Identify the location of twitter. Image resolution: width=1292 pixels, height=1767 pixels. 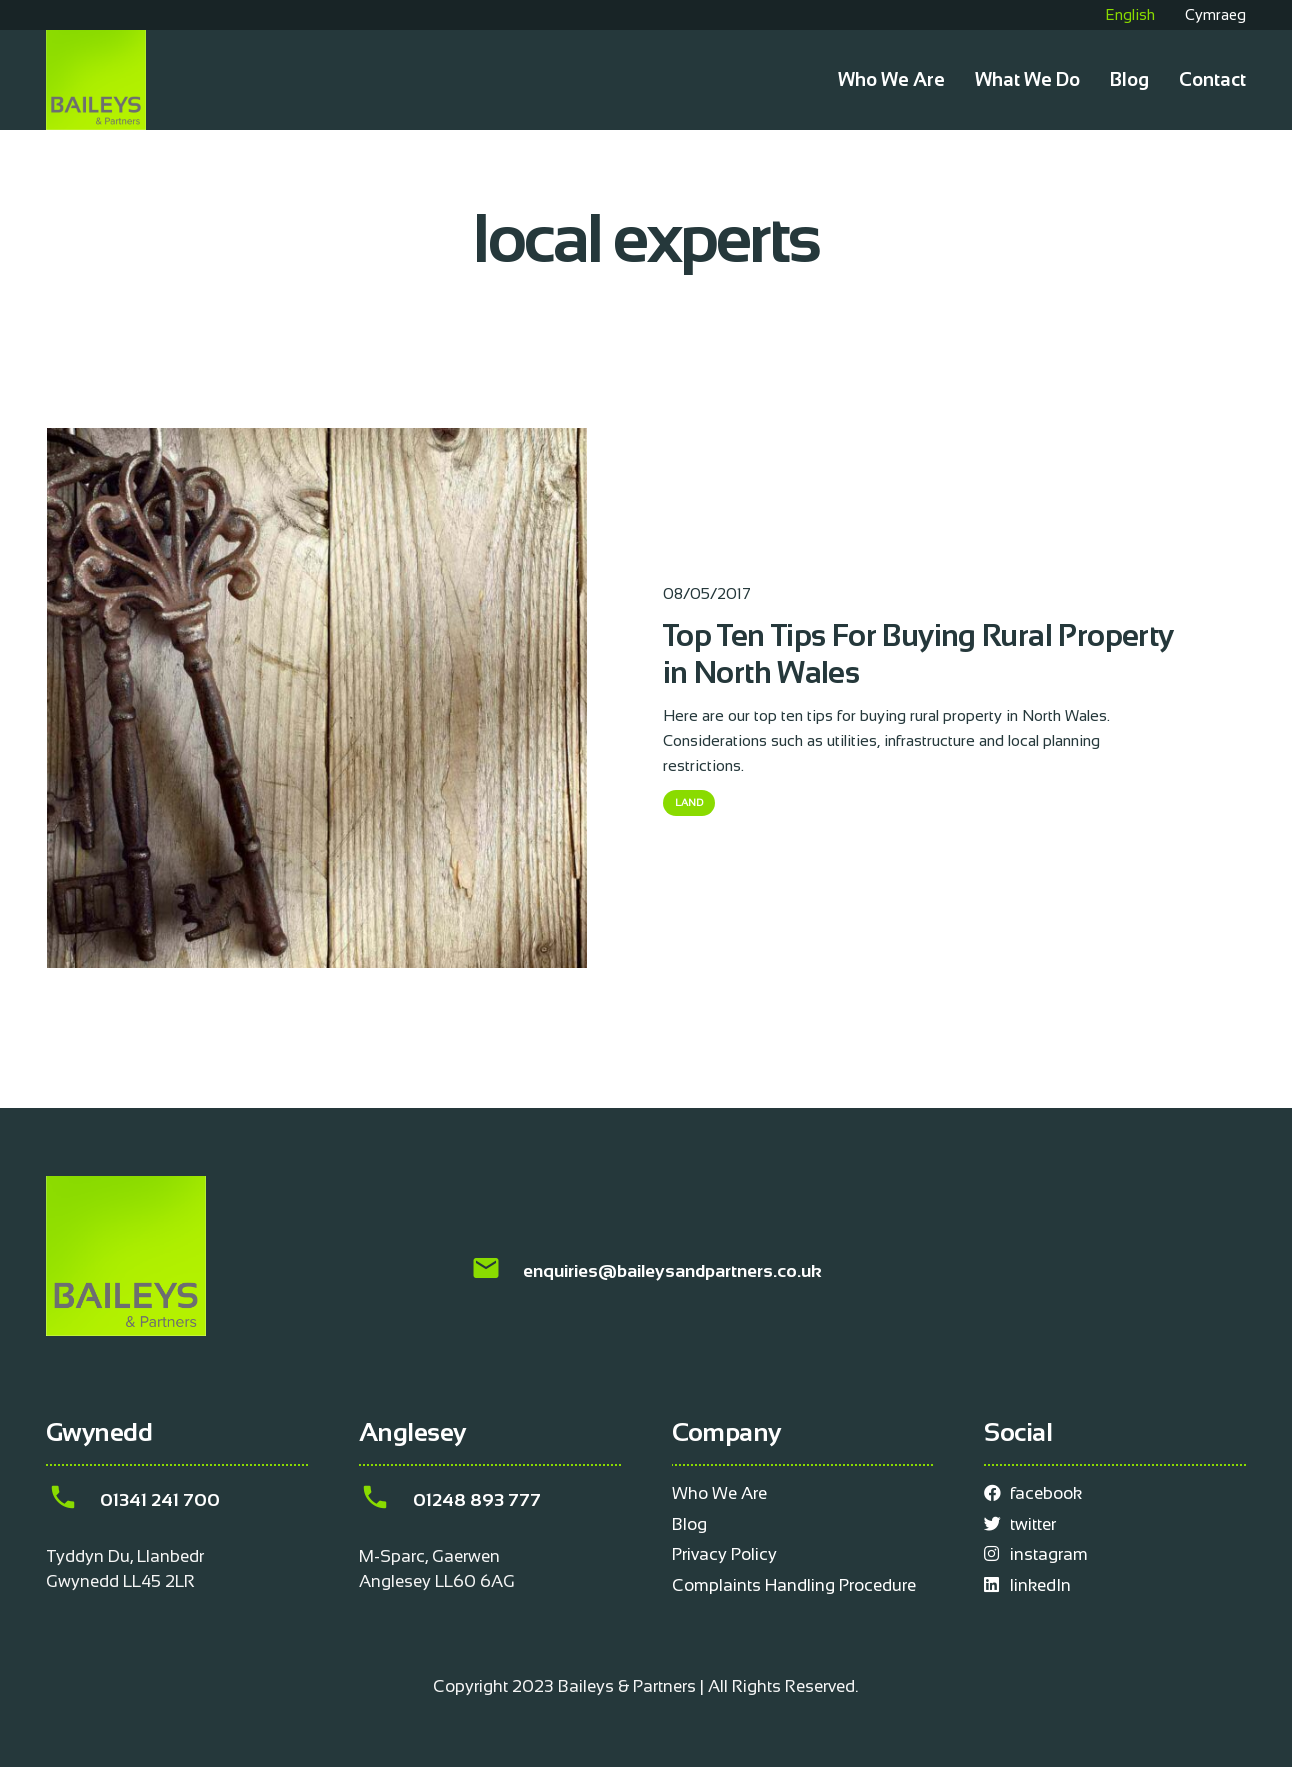
(1020, 1524).